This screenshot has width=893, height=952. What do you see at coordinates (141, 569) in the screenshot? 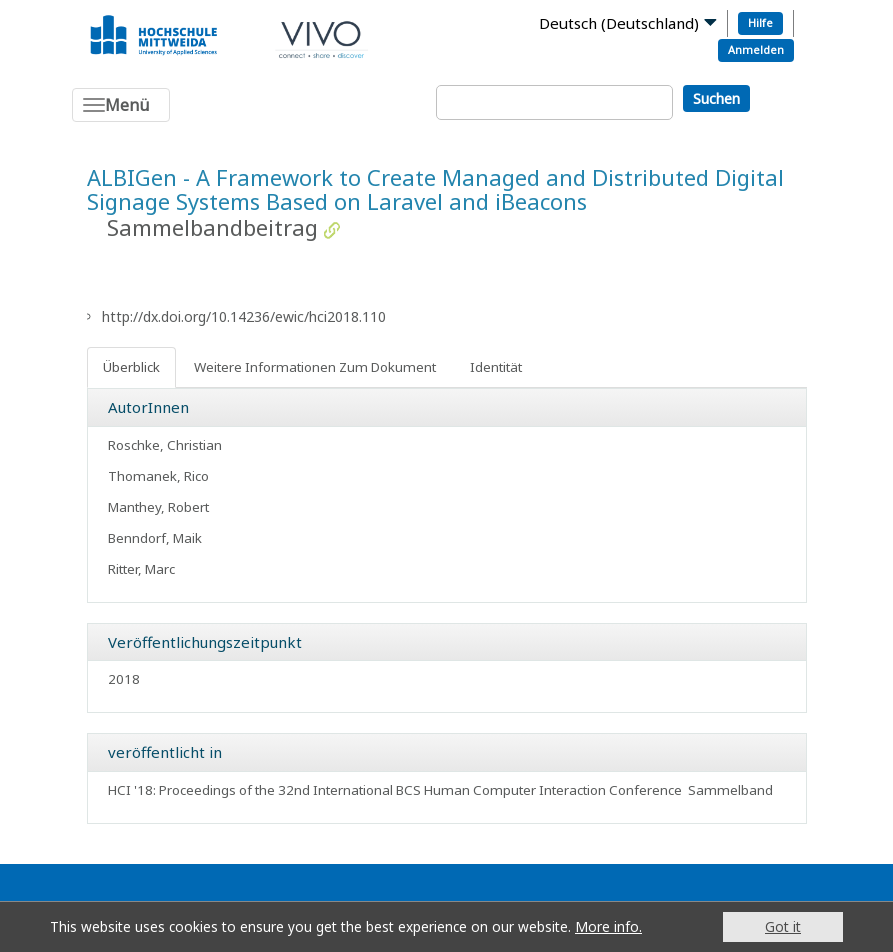
I see `Ritter, Marc` at bounding box center [141, 569].